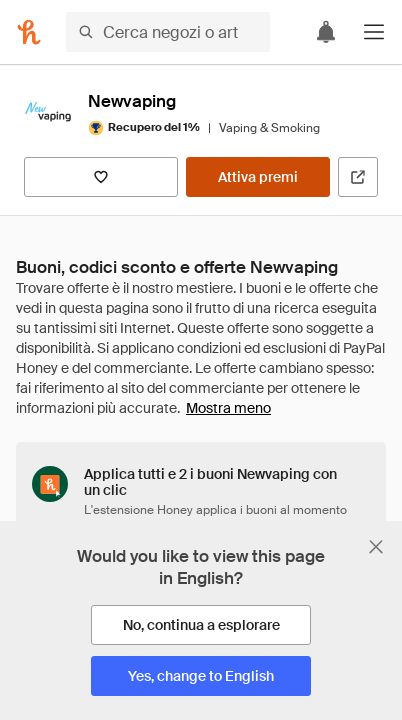  I want to click on [Cerca negozi o articoli], so click(168, 32).